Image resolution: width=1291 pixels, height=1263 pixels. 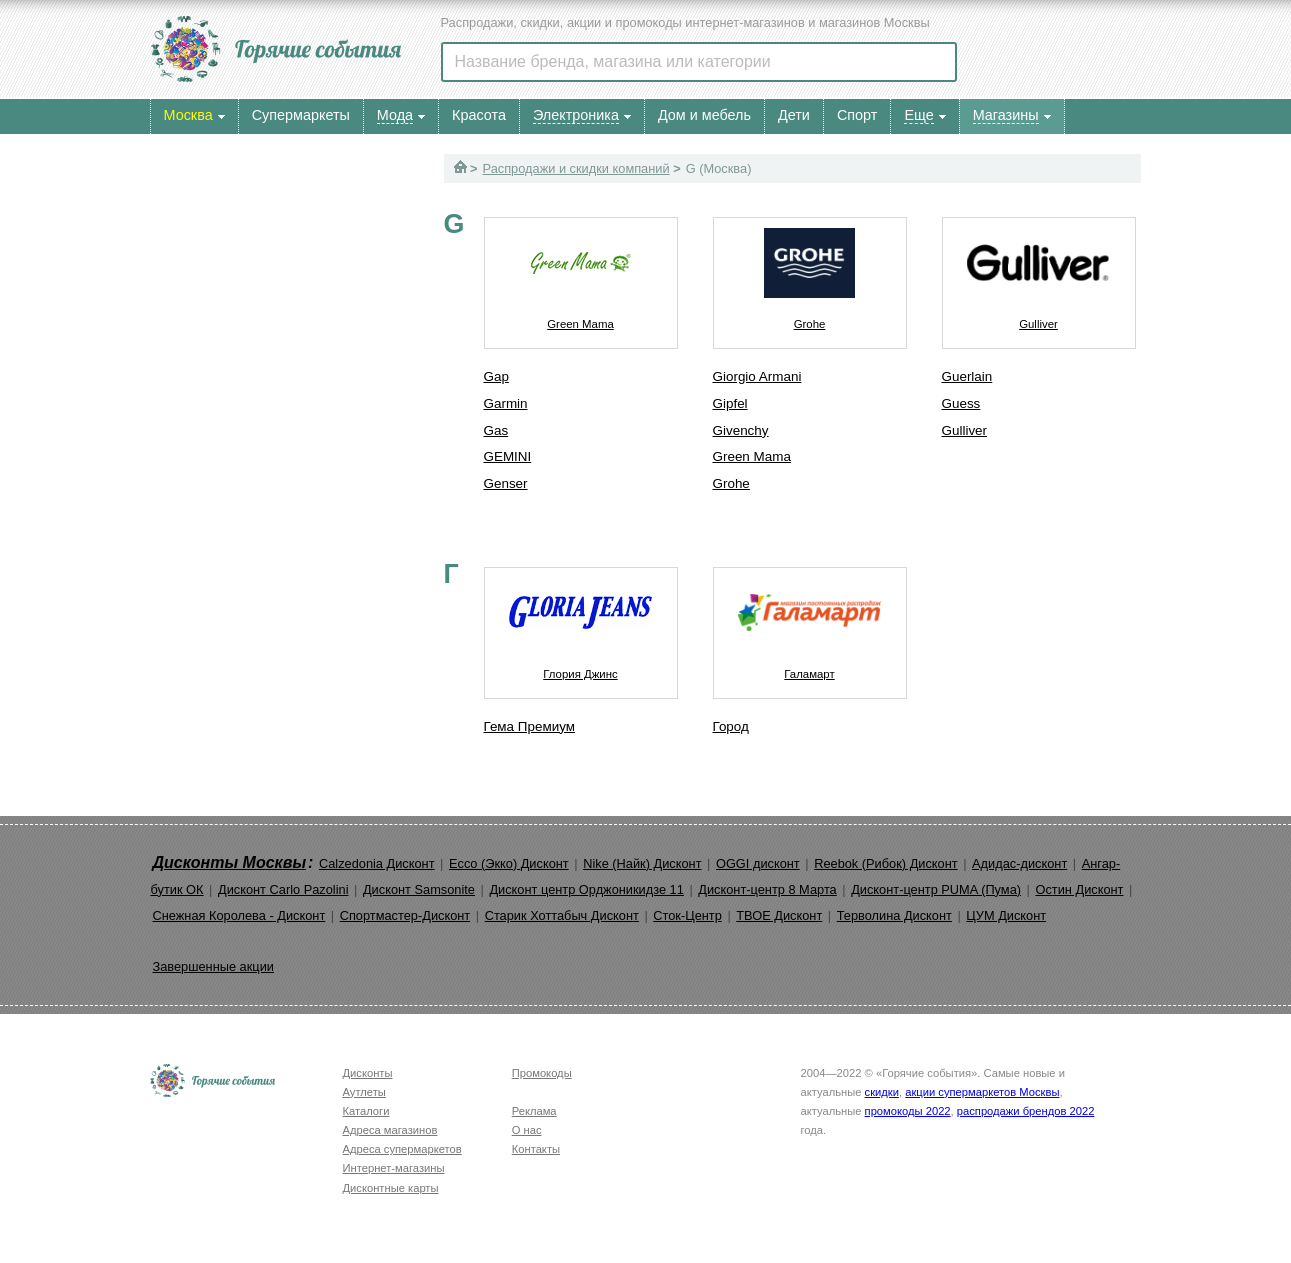 I want to click on Дисконты Москвы, so click(x=230, y=862).